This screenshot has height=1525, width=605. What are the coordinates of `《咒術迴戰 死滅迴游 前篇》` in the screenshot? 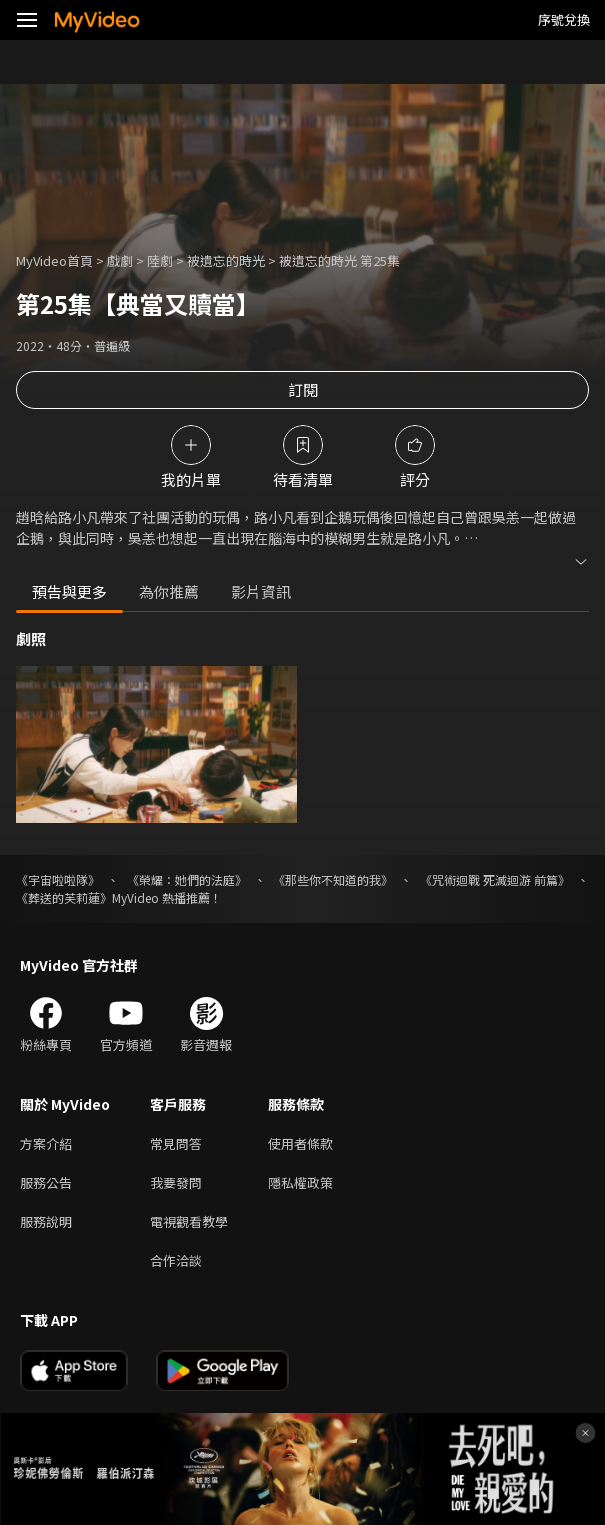 It's located at (495, 879).